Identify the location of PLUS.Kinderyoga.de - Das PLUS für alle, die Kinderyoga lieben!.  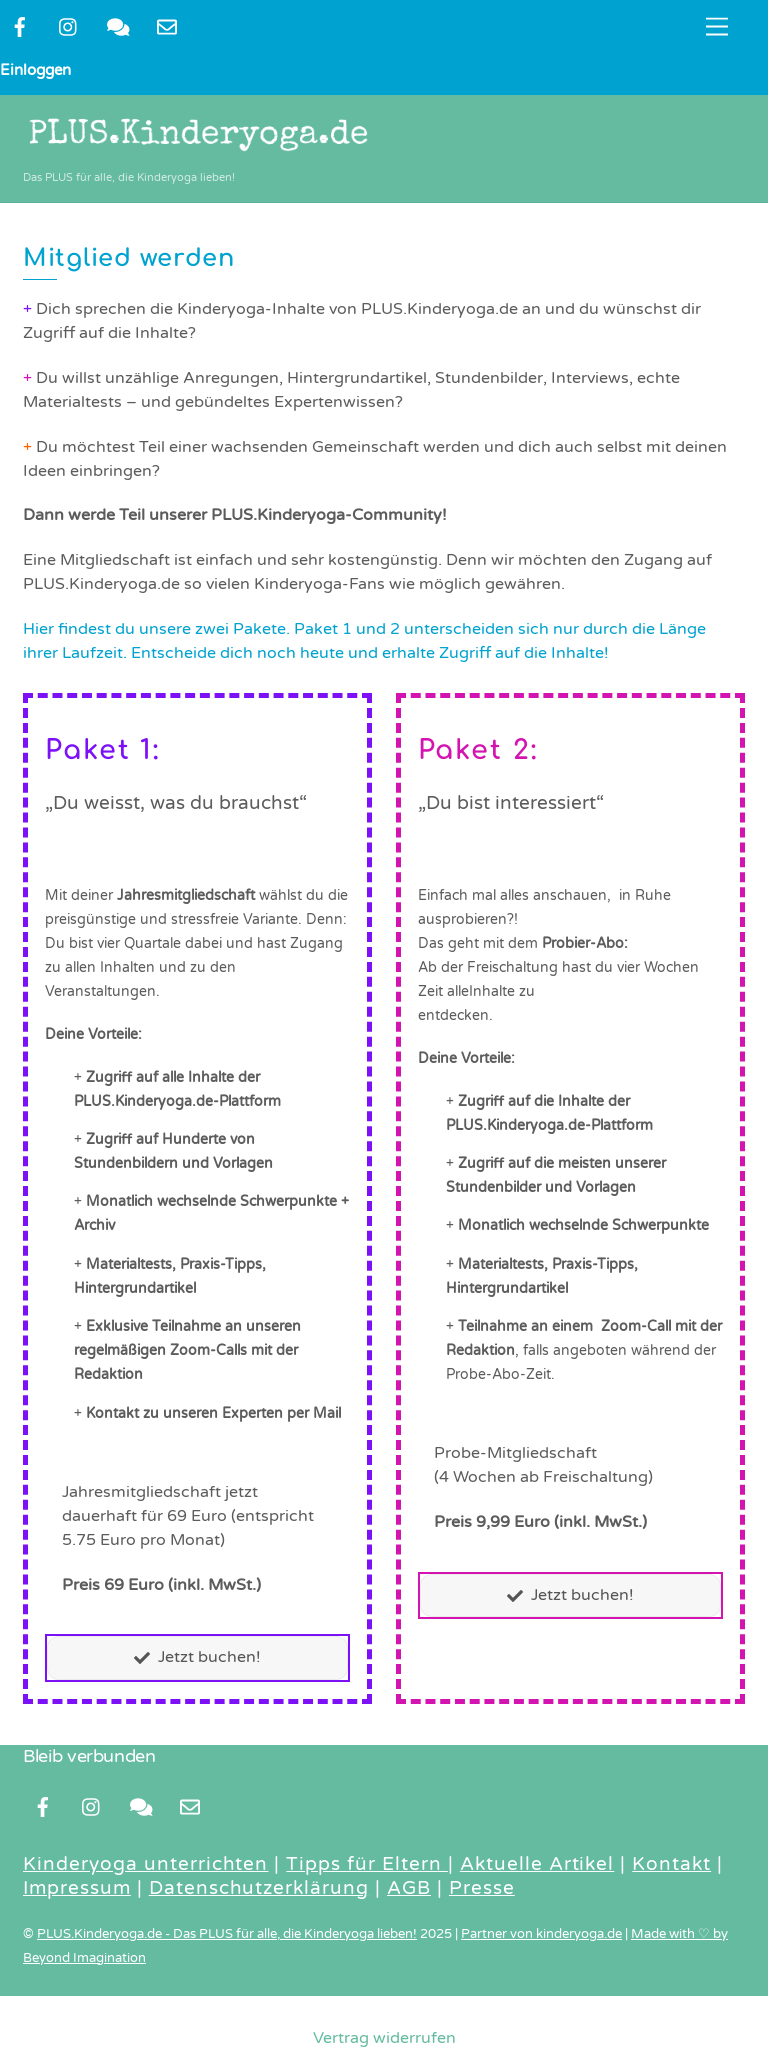
(227, 1935).